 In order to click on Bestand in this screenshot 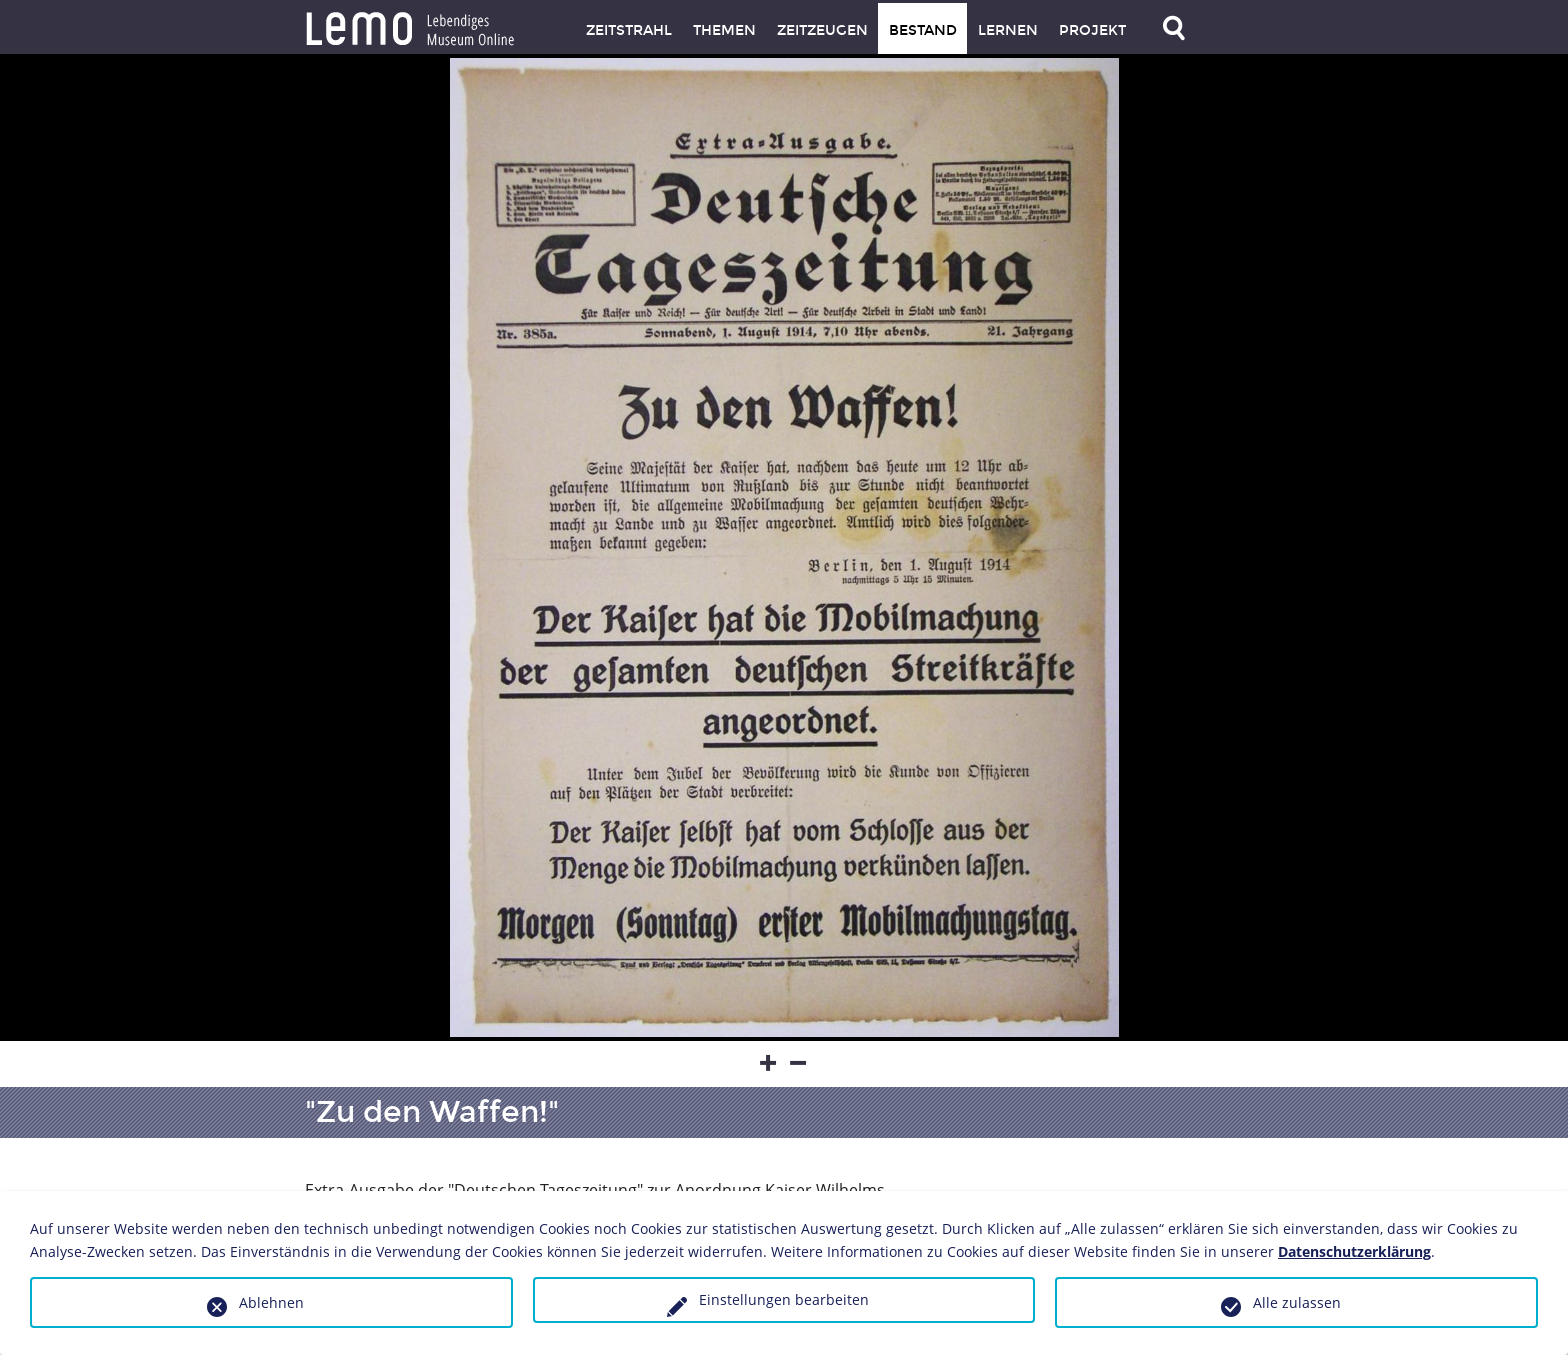, I will do `click(923, 30)`.